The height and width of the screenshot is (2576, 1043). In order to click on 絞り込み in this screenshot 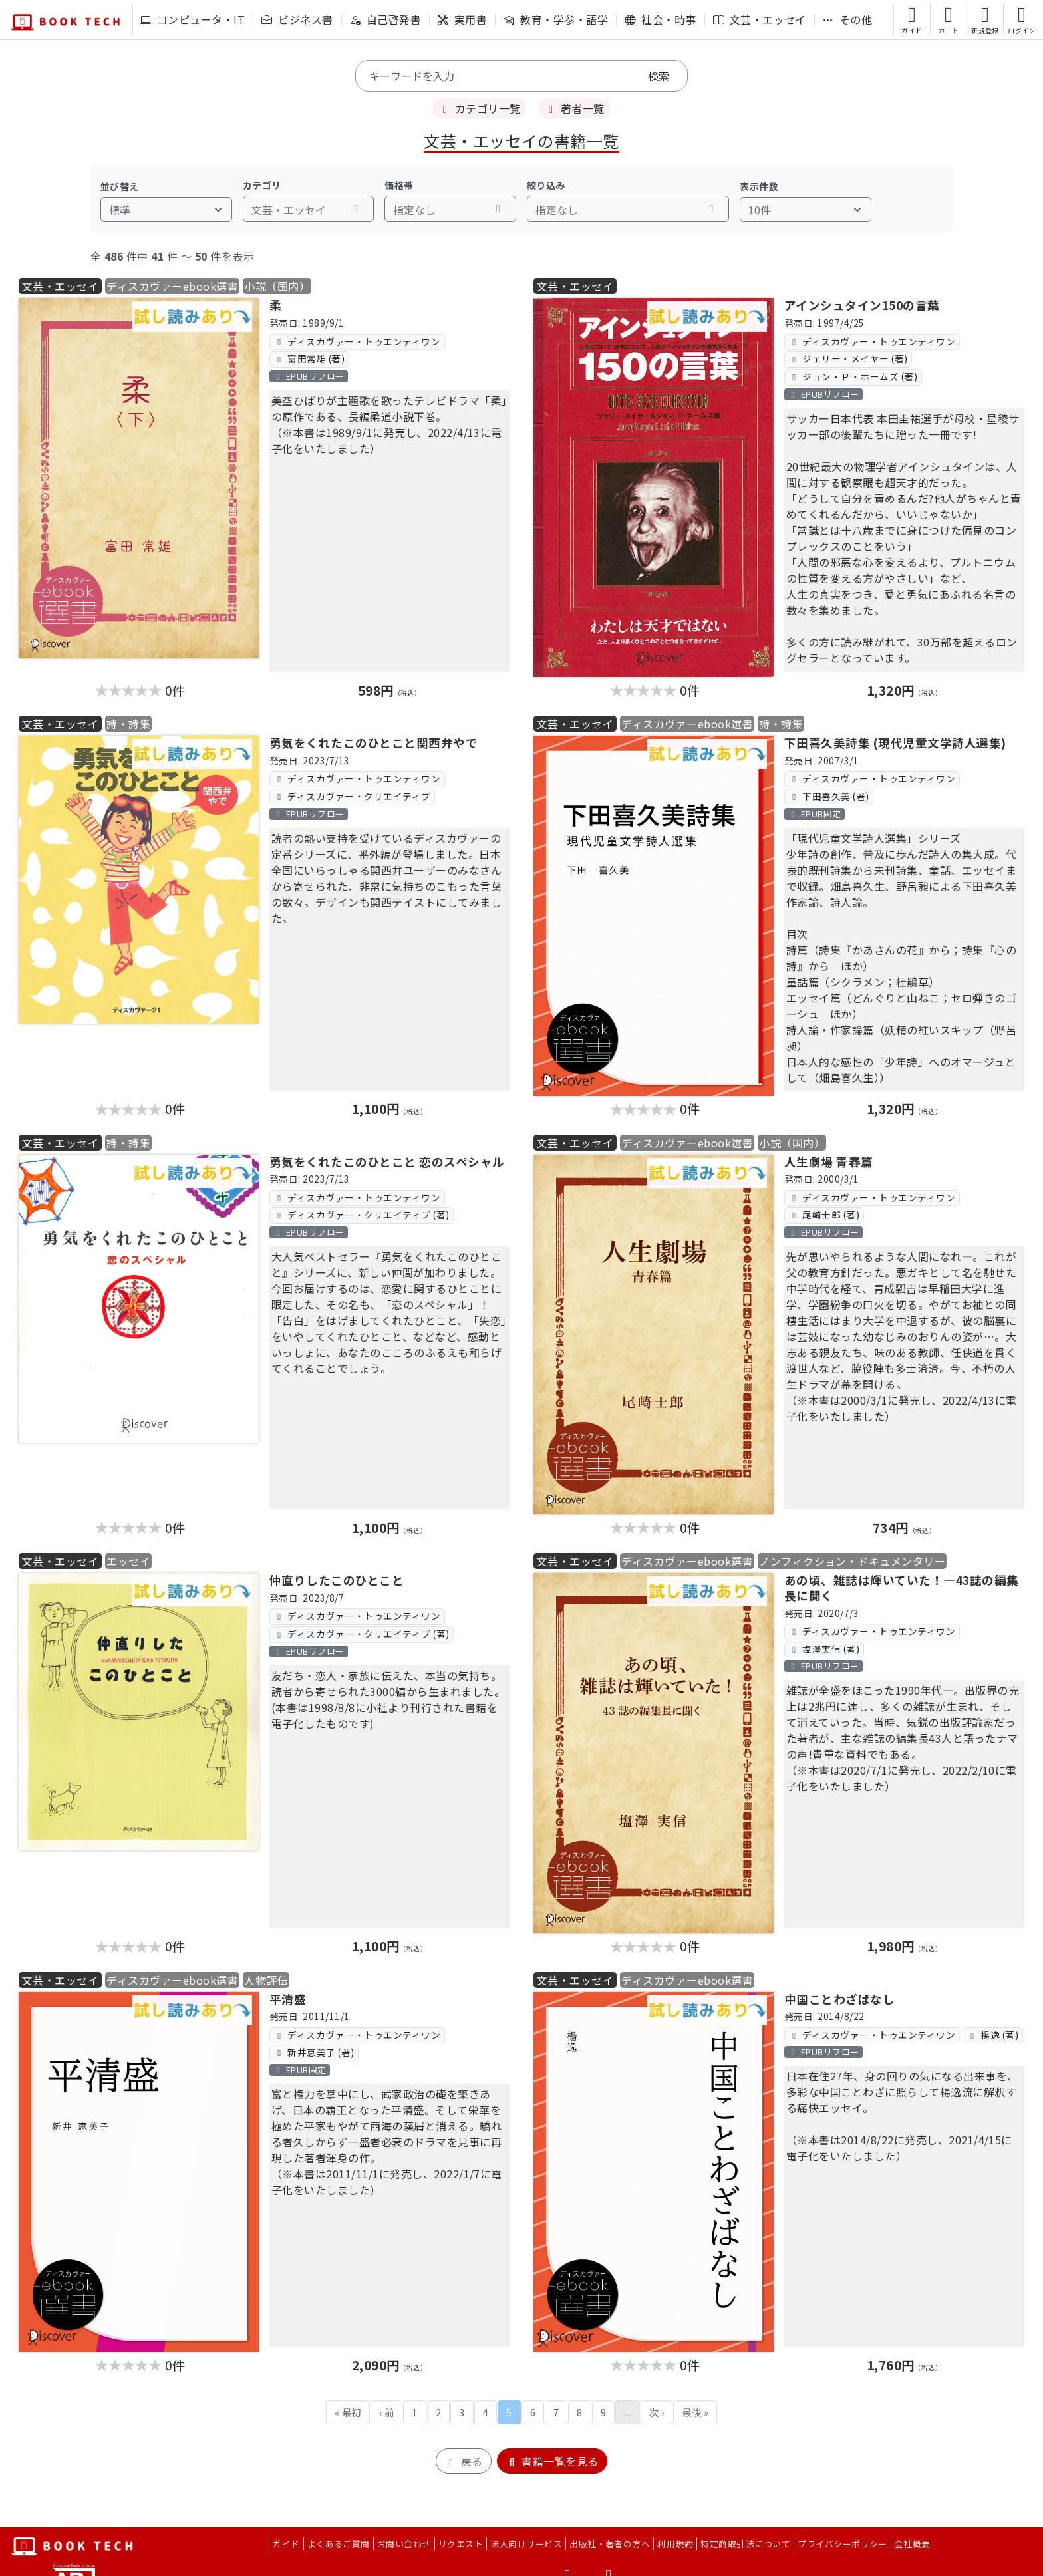, I will do `click(546, 185)`.